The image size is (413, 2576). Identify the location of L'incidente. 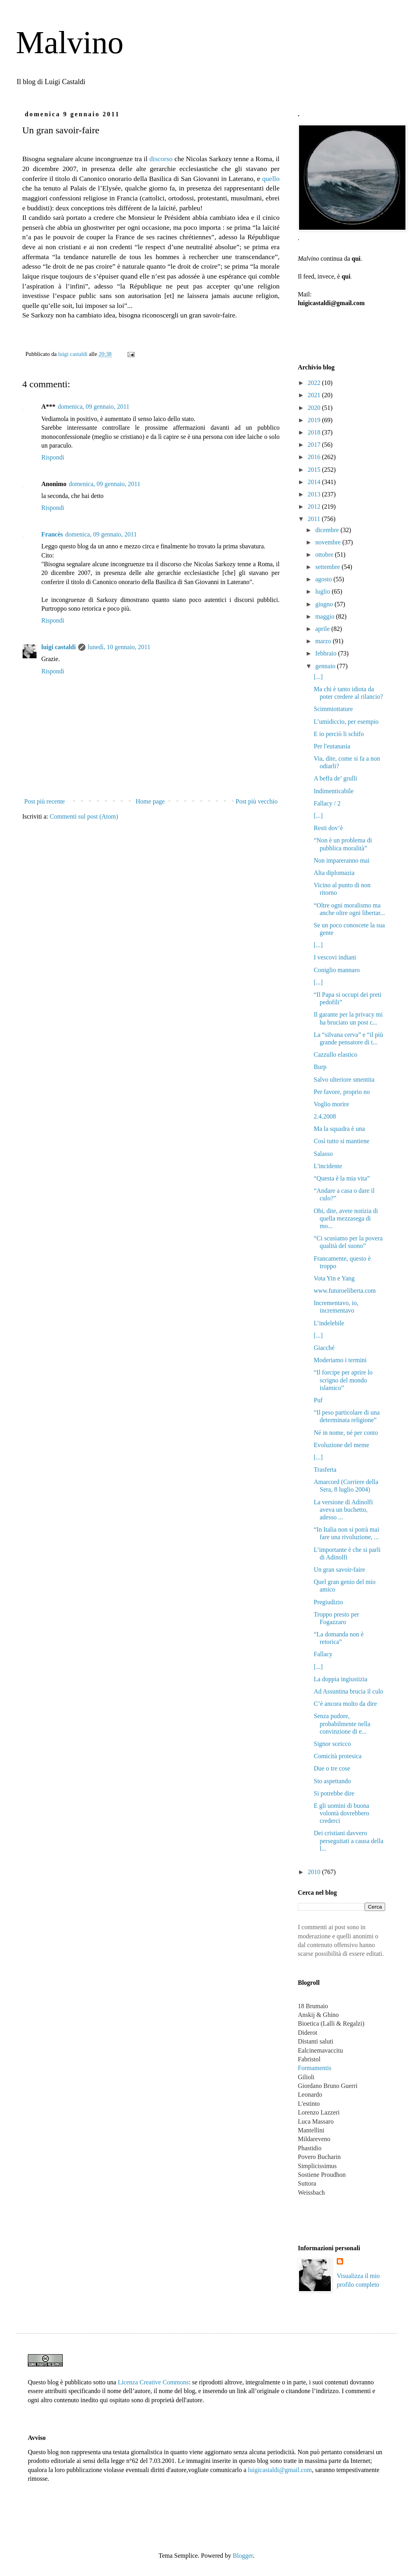
(328, 1166).